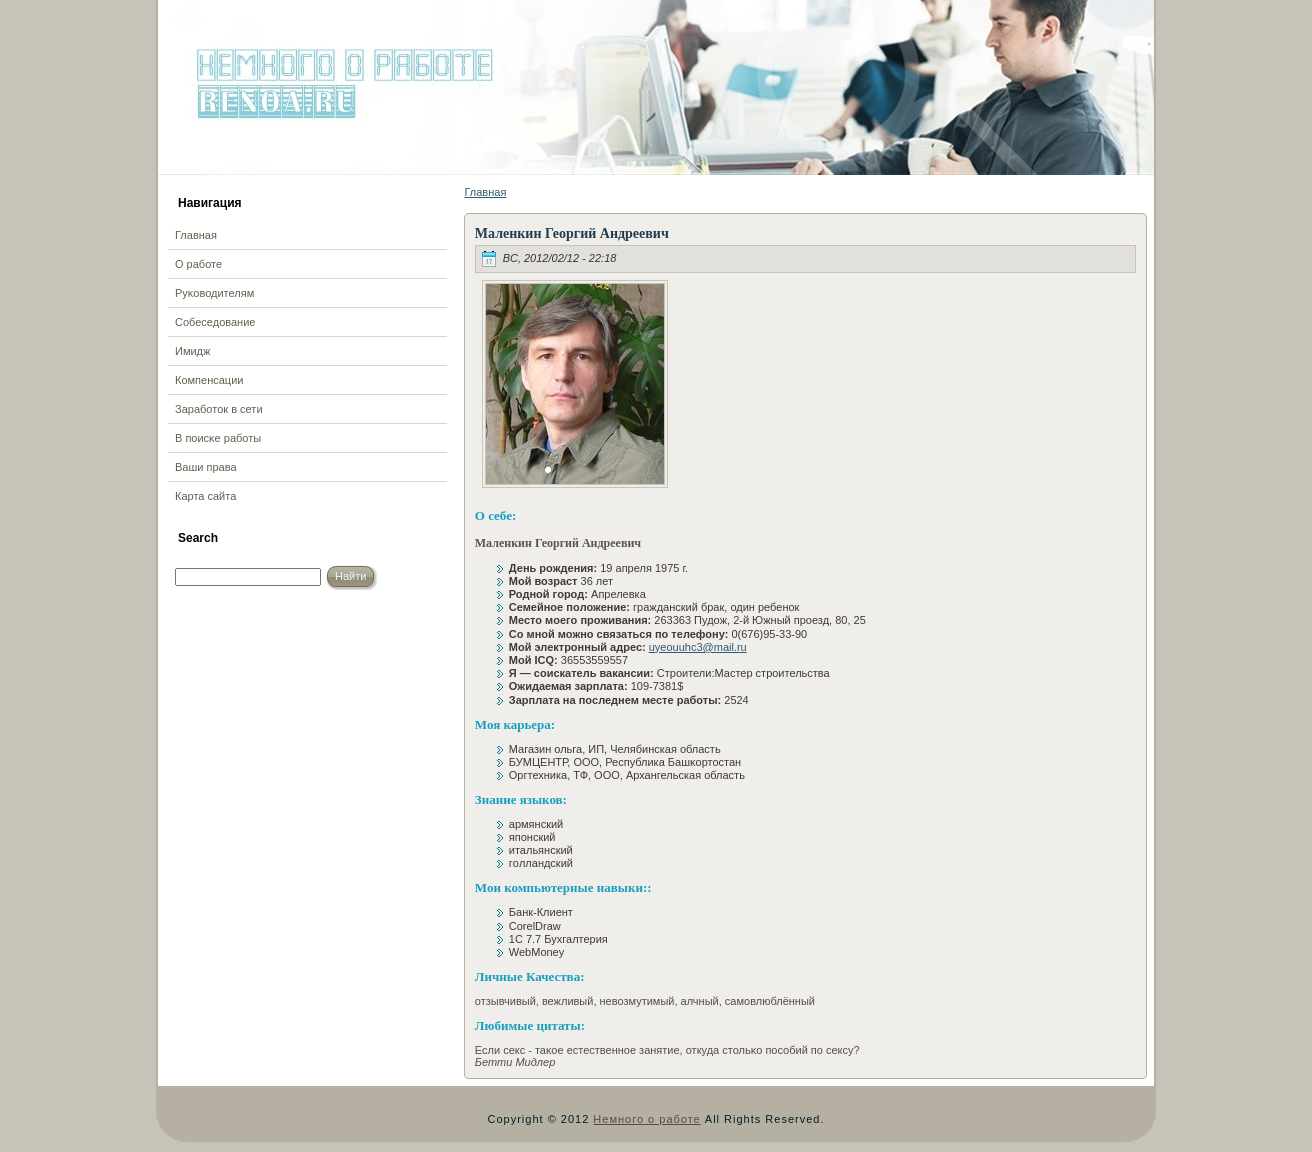 The image size is (1312, 1152). Describe the element at coordinates (646, 1119) in the screenshot. I see `Немного о работе` at that location.